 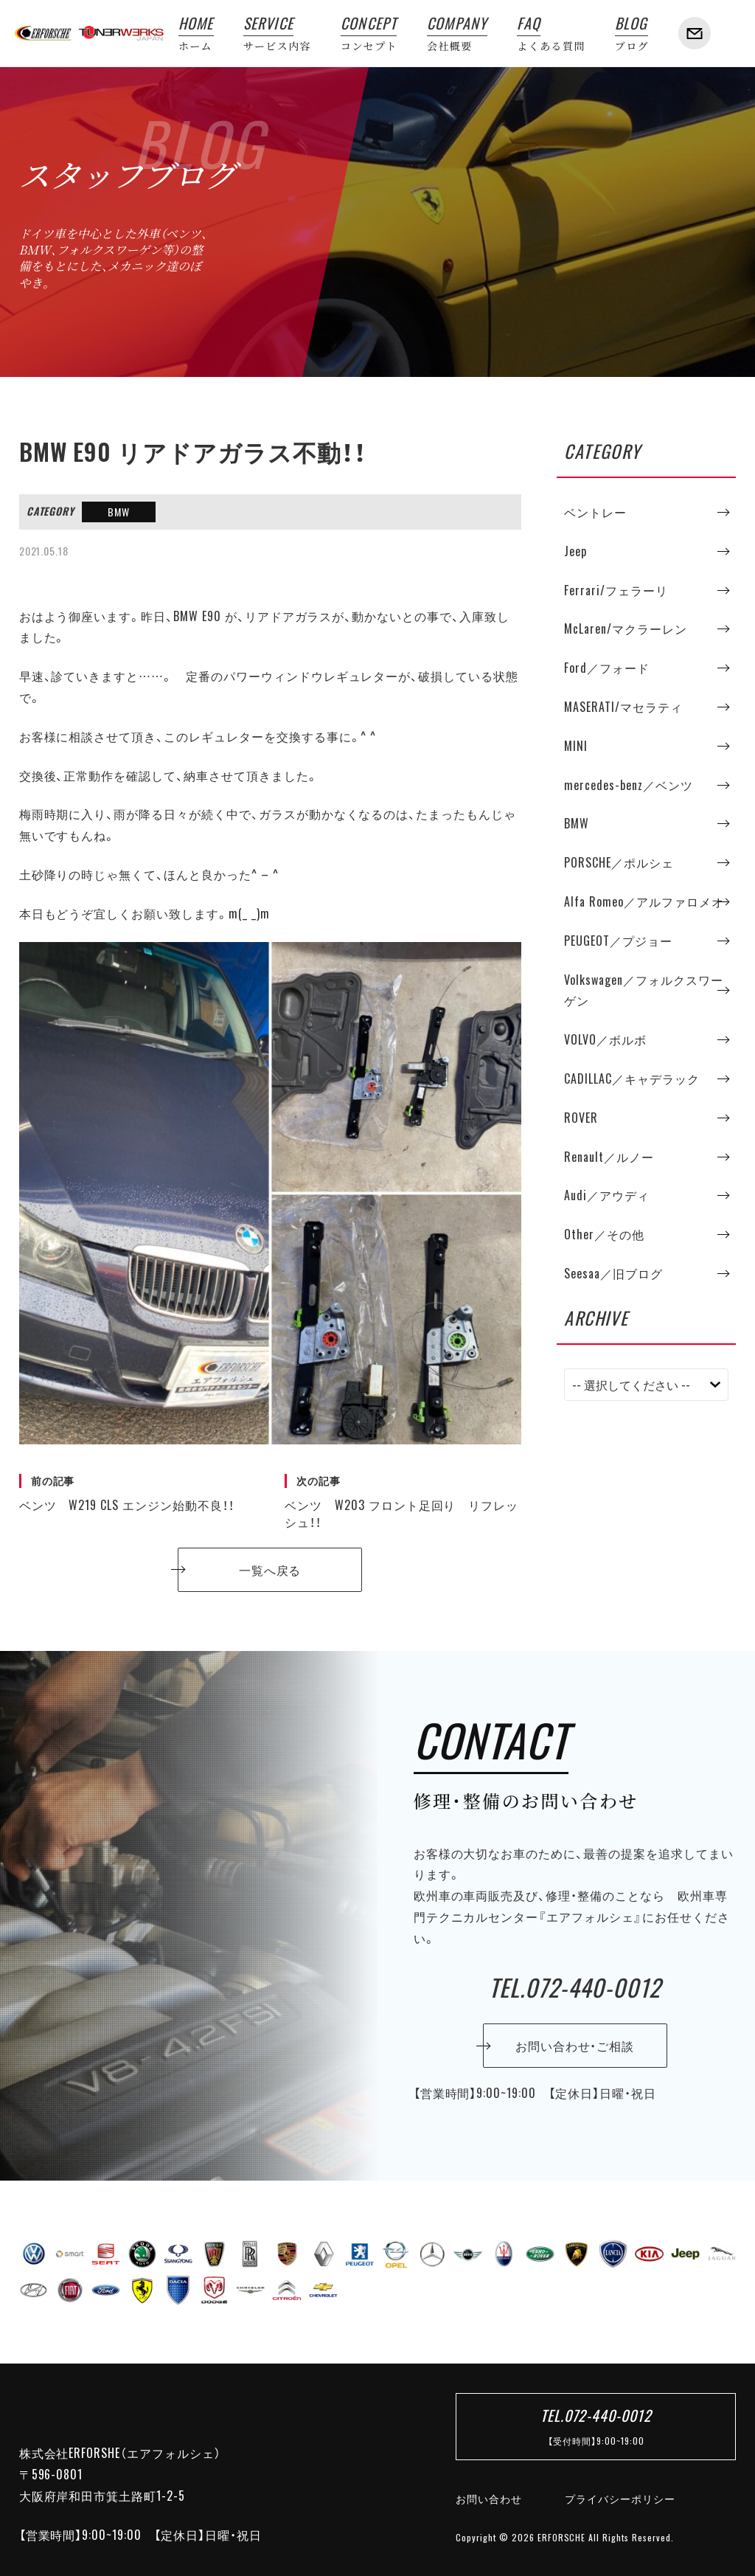 What do you see at coordinates (615, 590) in the screenshot?
I see `Ferrari/フェラーリ` at bounding box center [615, 590].